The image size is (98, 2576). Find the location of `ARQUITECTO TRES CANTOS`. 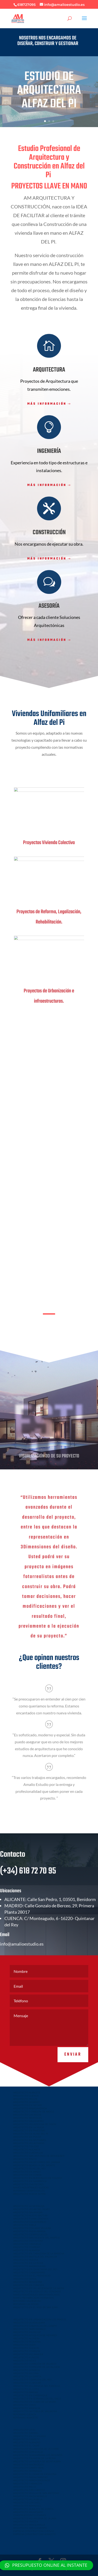

ARQUITECTO TRES CANTOS is located at coordinates (29, 2490).